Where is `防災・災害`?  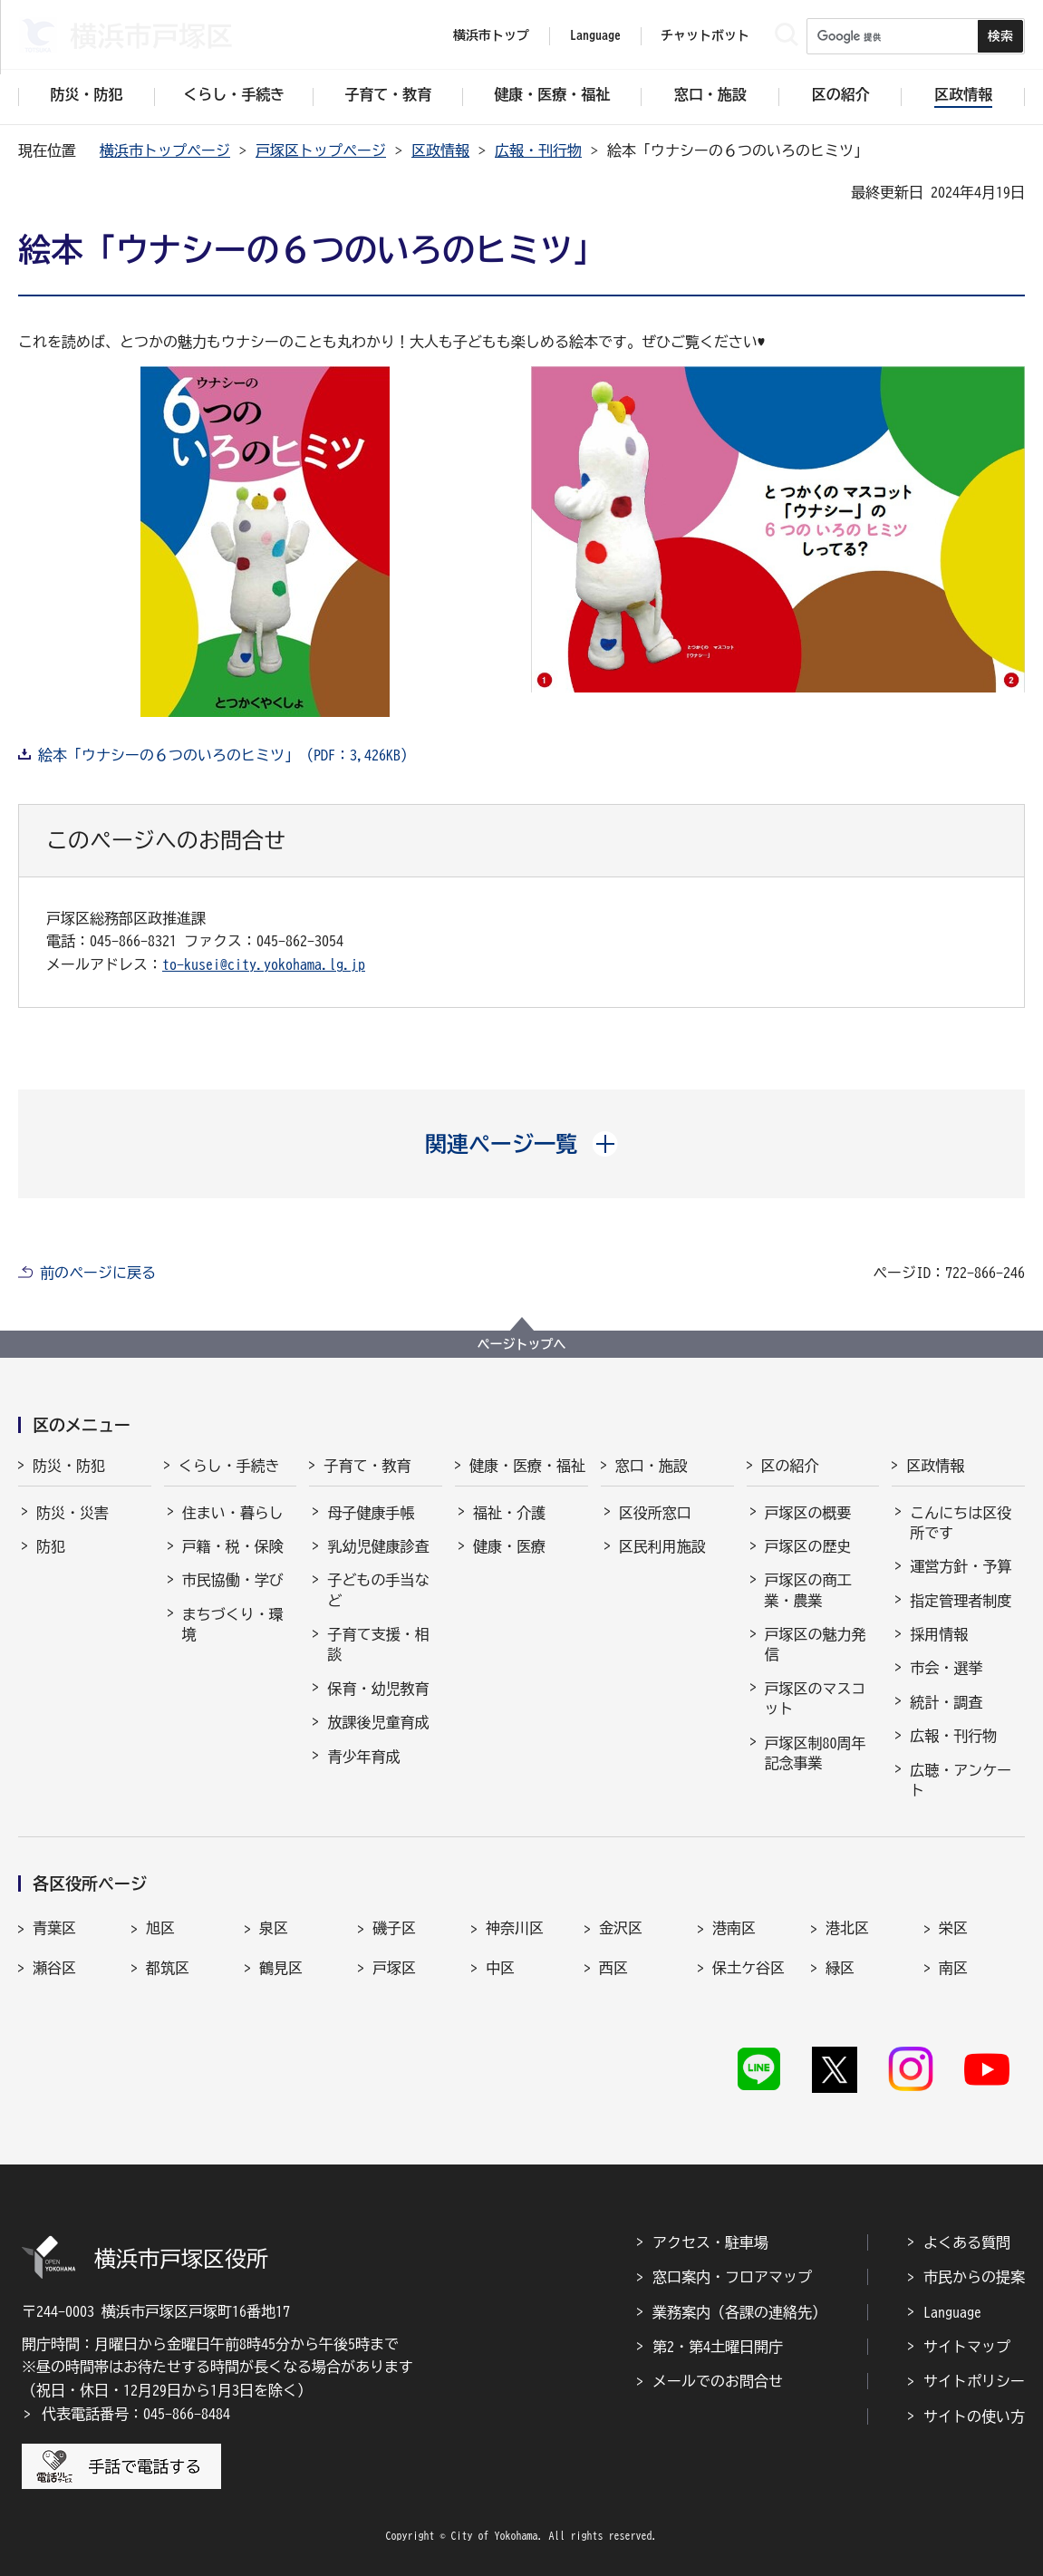 防災・災害 is located at coordinates (72, 1513).